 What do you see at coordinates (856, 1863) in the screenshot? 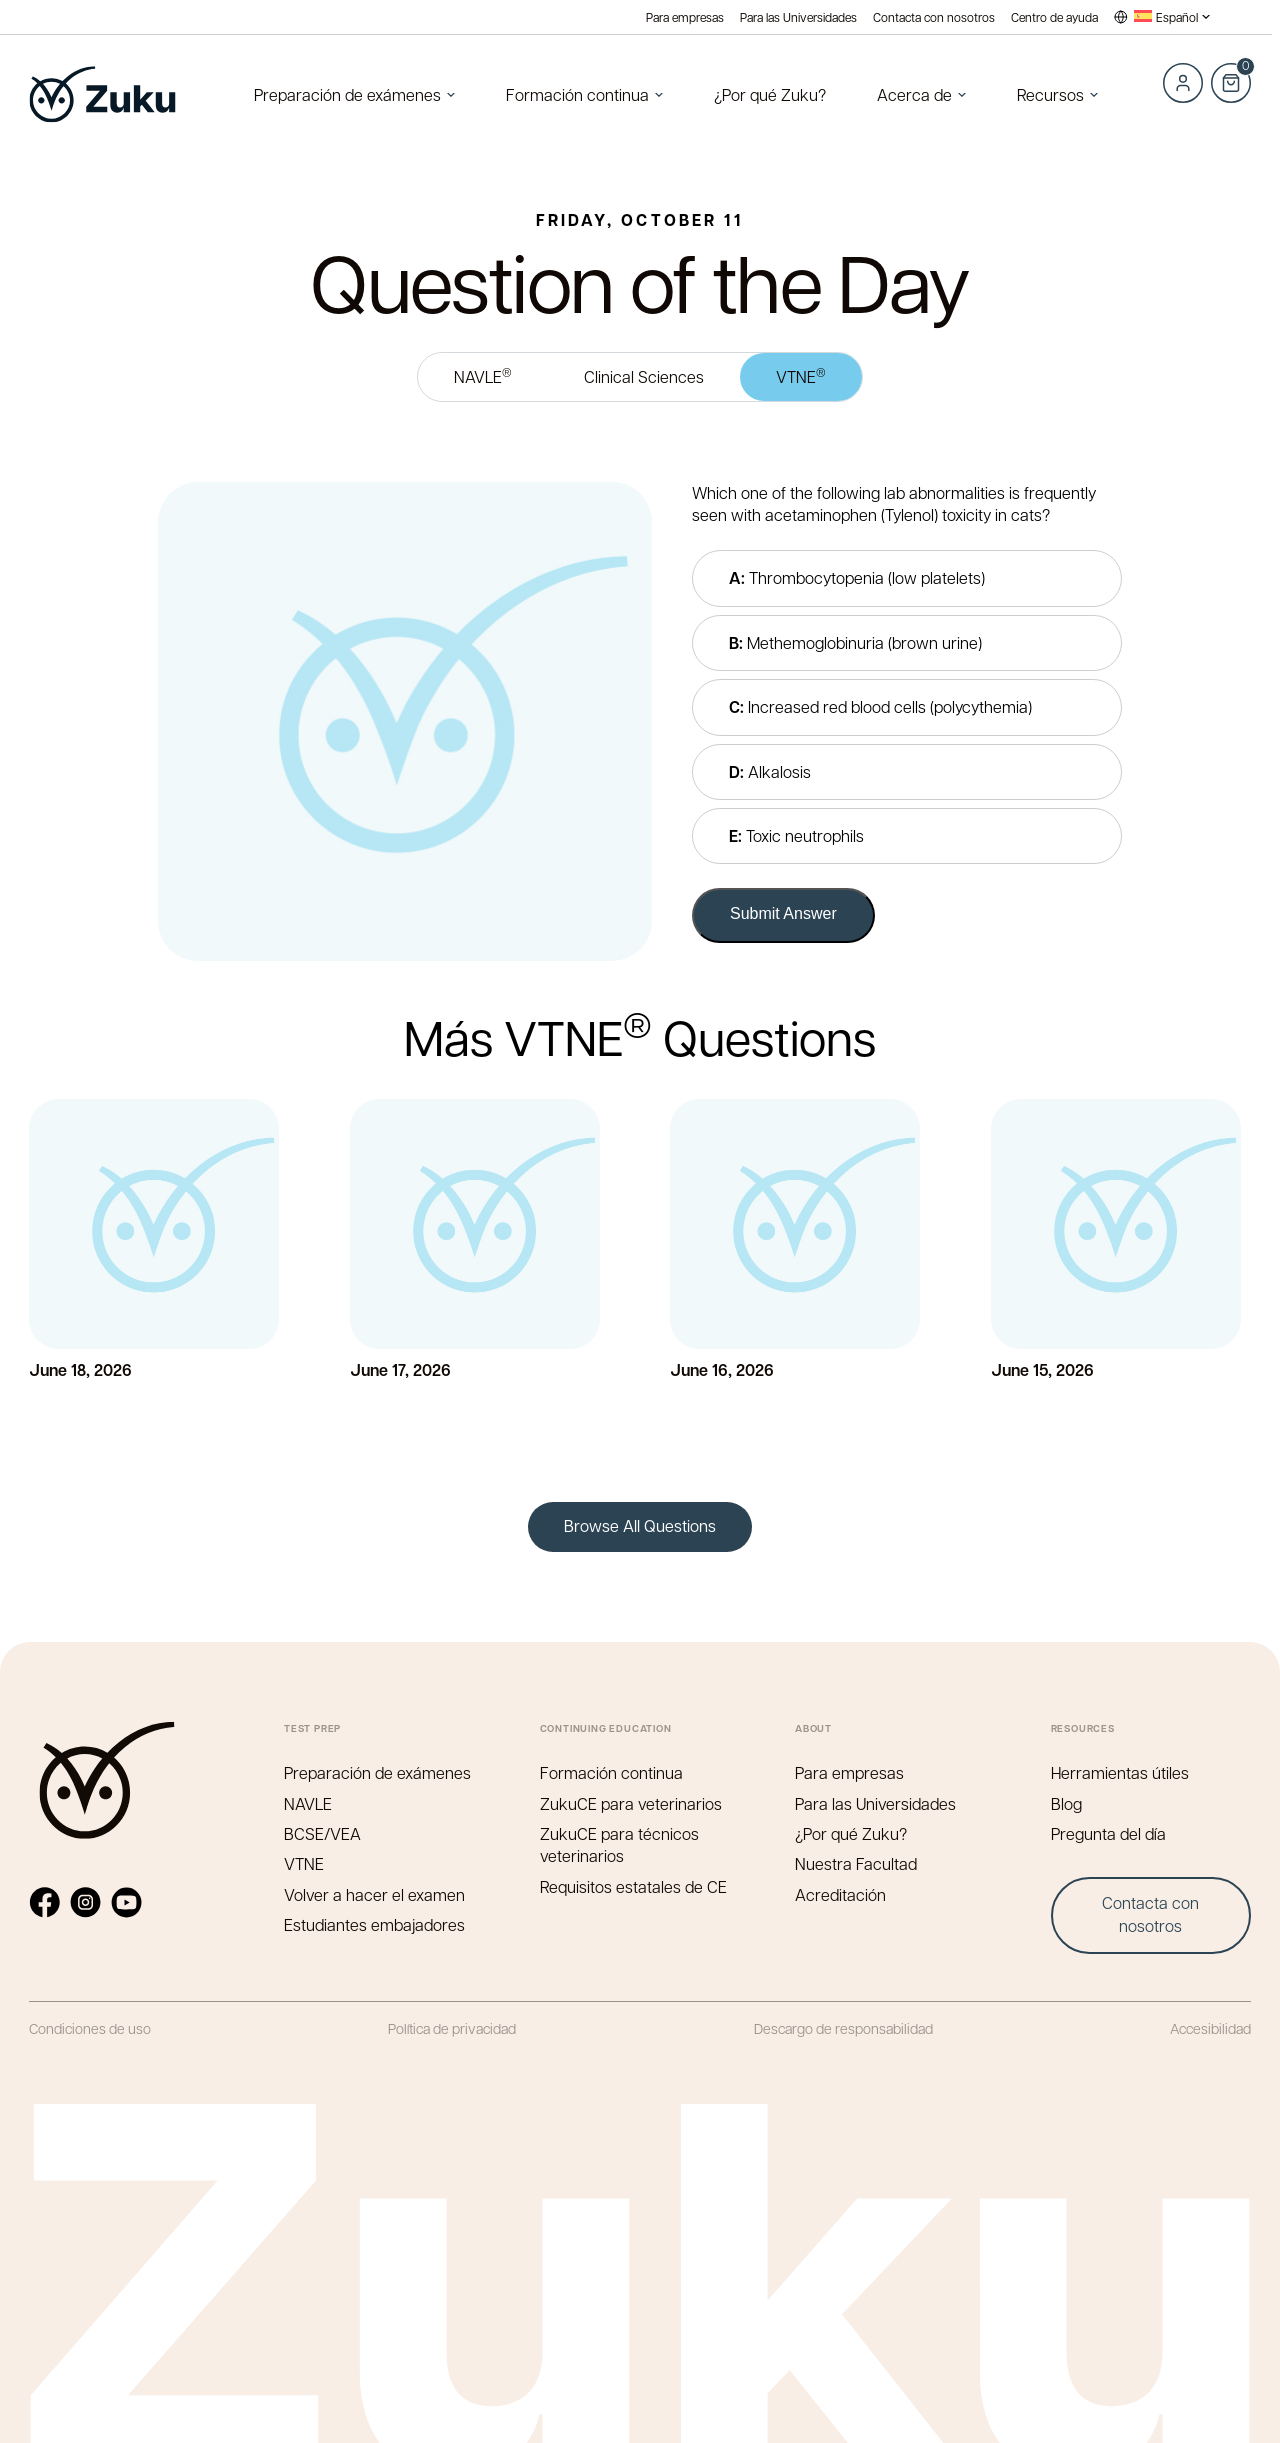
I see `Nuestra Facultad` at bounding box center [856, 1863].